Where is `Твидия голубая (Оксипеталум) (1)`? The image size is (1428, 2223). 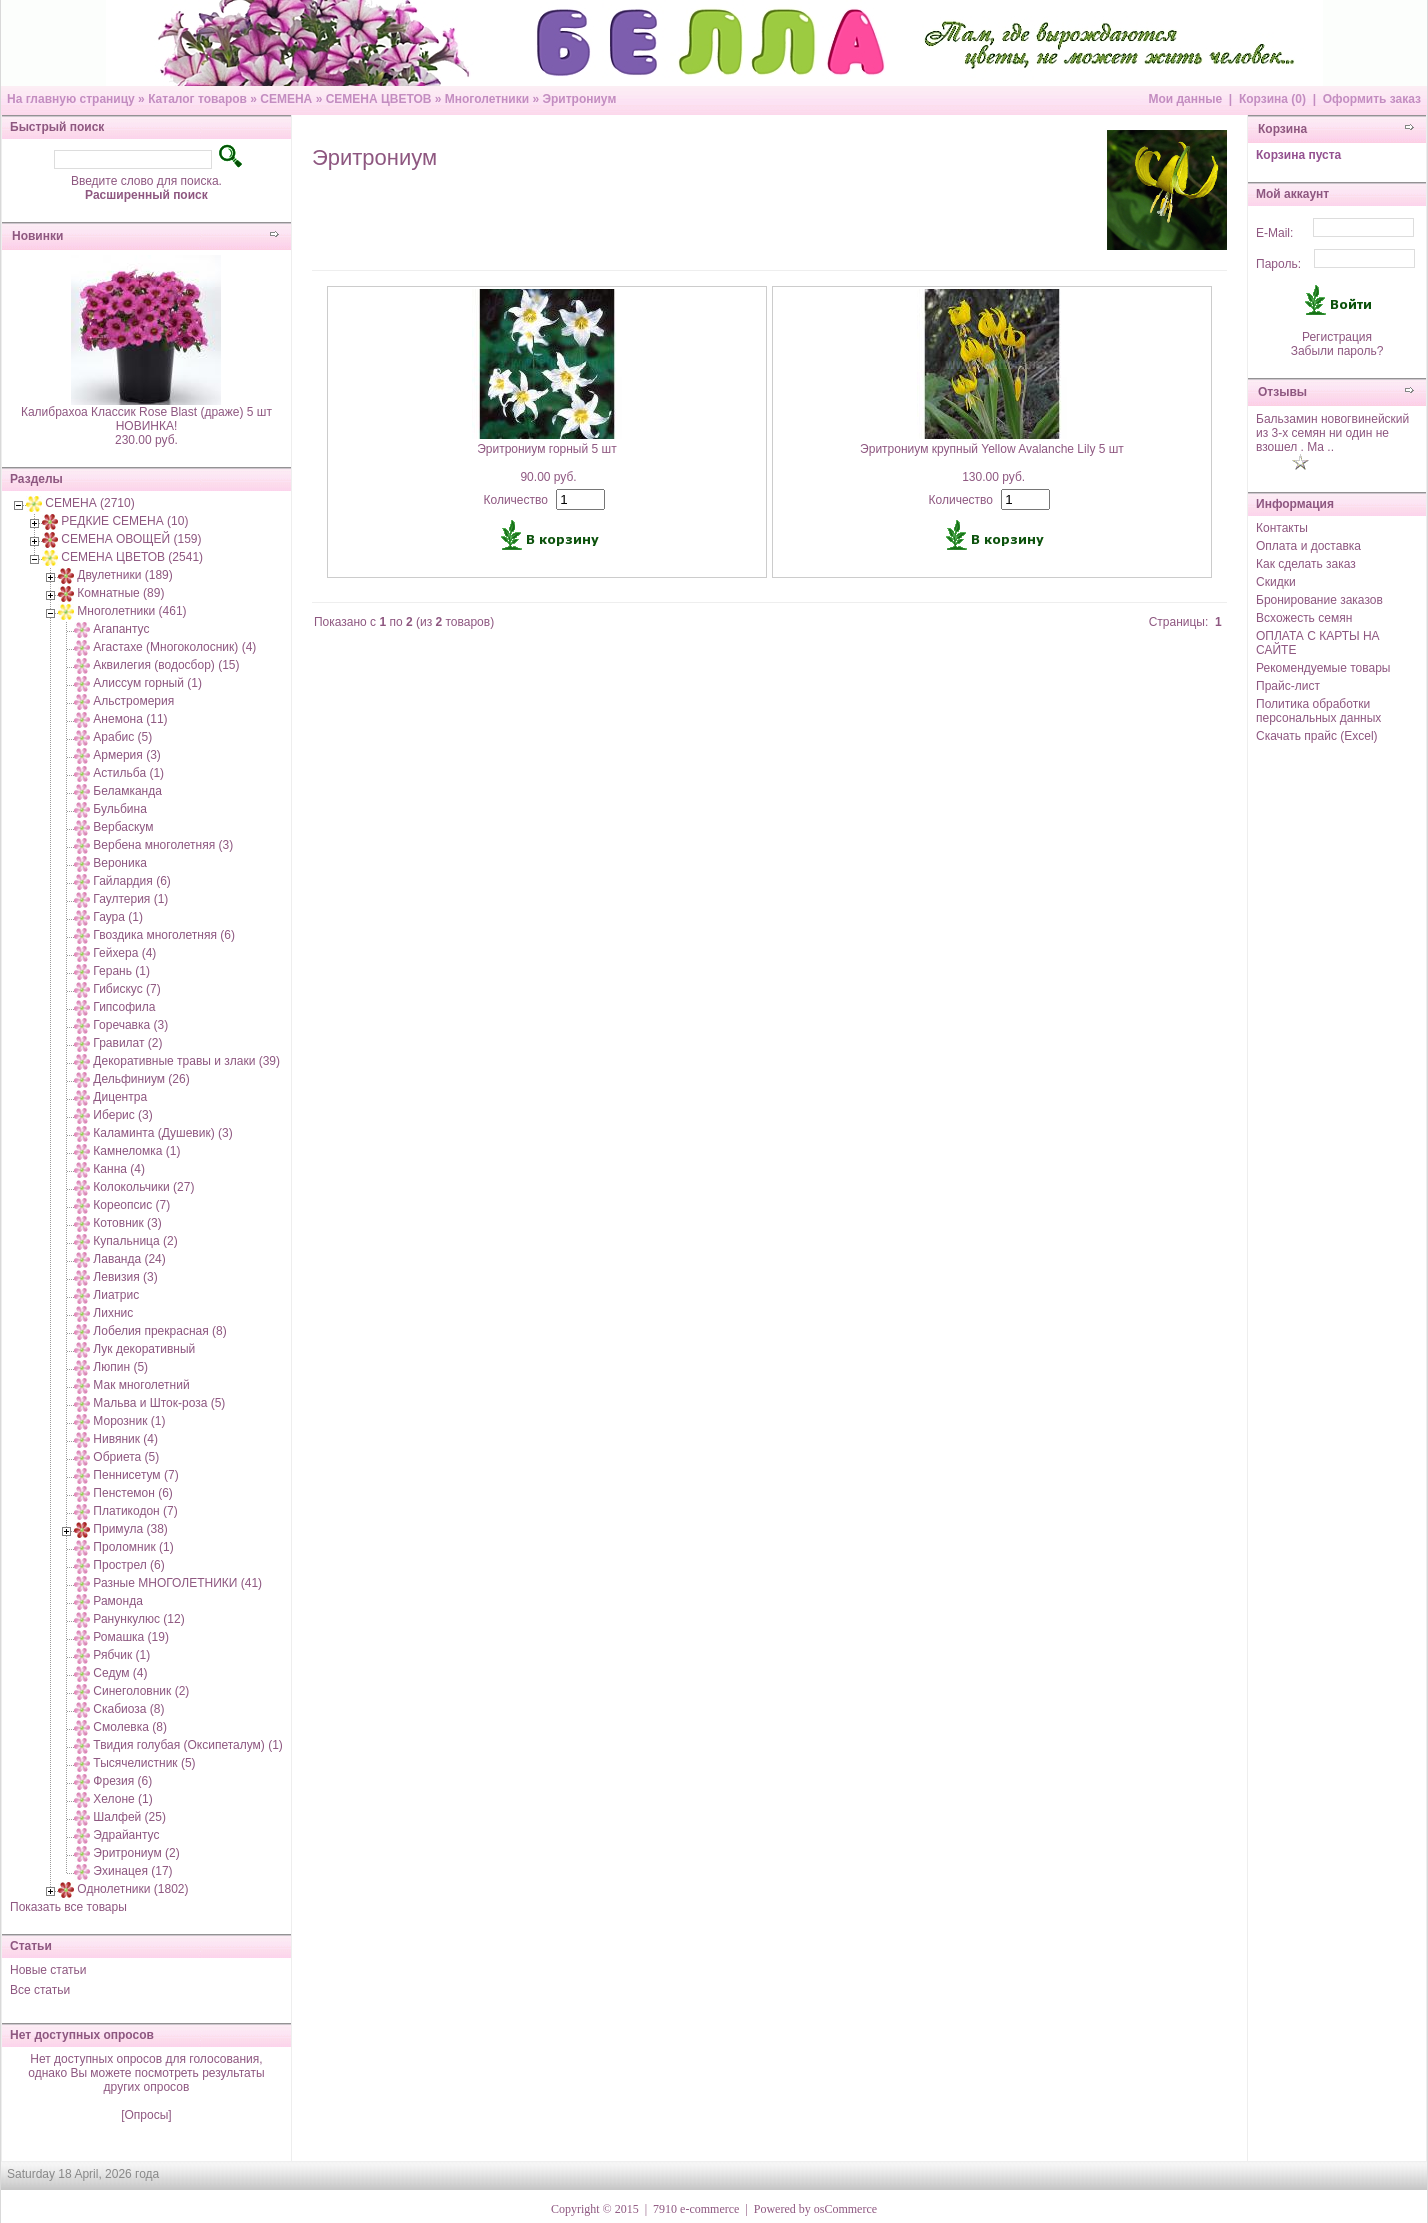
Твидия голубая (Оксипеталум) (1) is located at coordinates (188, 1745).